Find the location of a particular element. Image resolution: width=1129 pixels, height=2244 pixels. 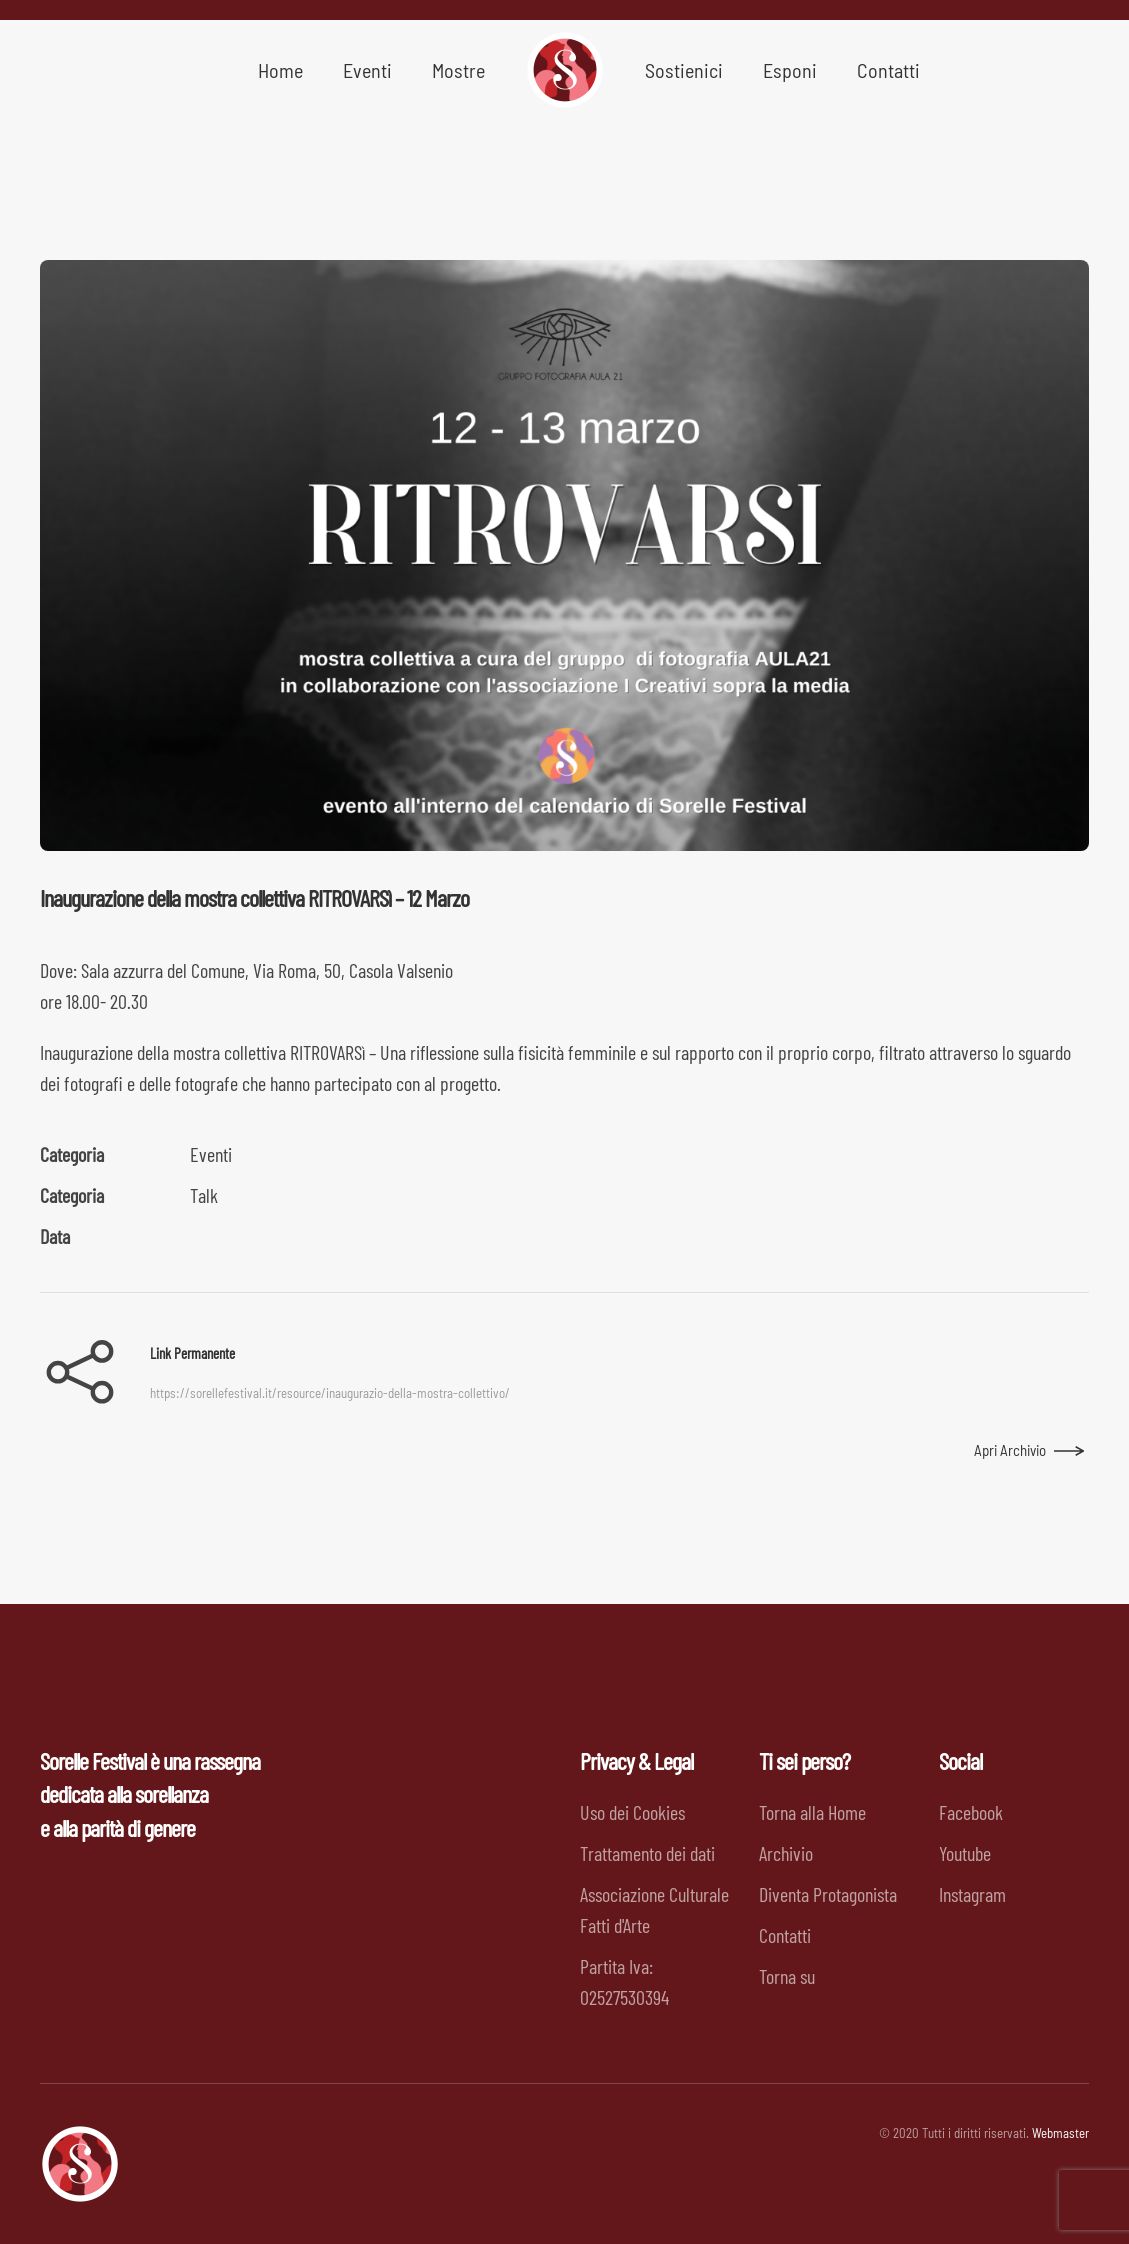

[Back to home] is located at coordinates (565, 70).